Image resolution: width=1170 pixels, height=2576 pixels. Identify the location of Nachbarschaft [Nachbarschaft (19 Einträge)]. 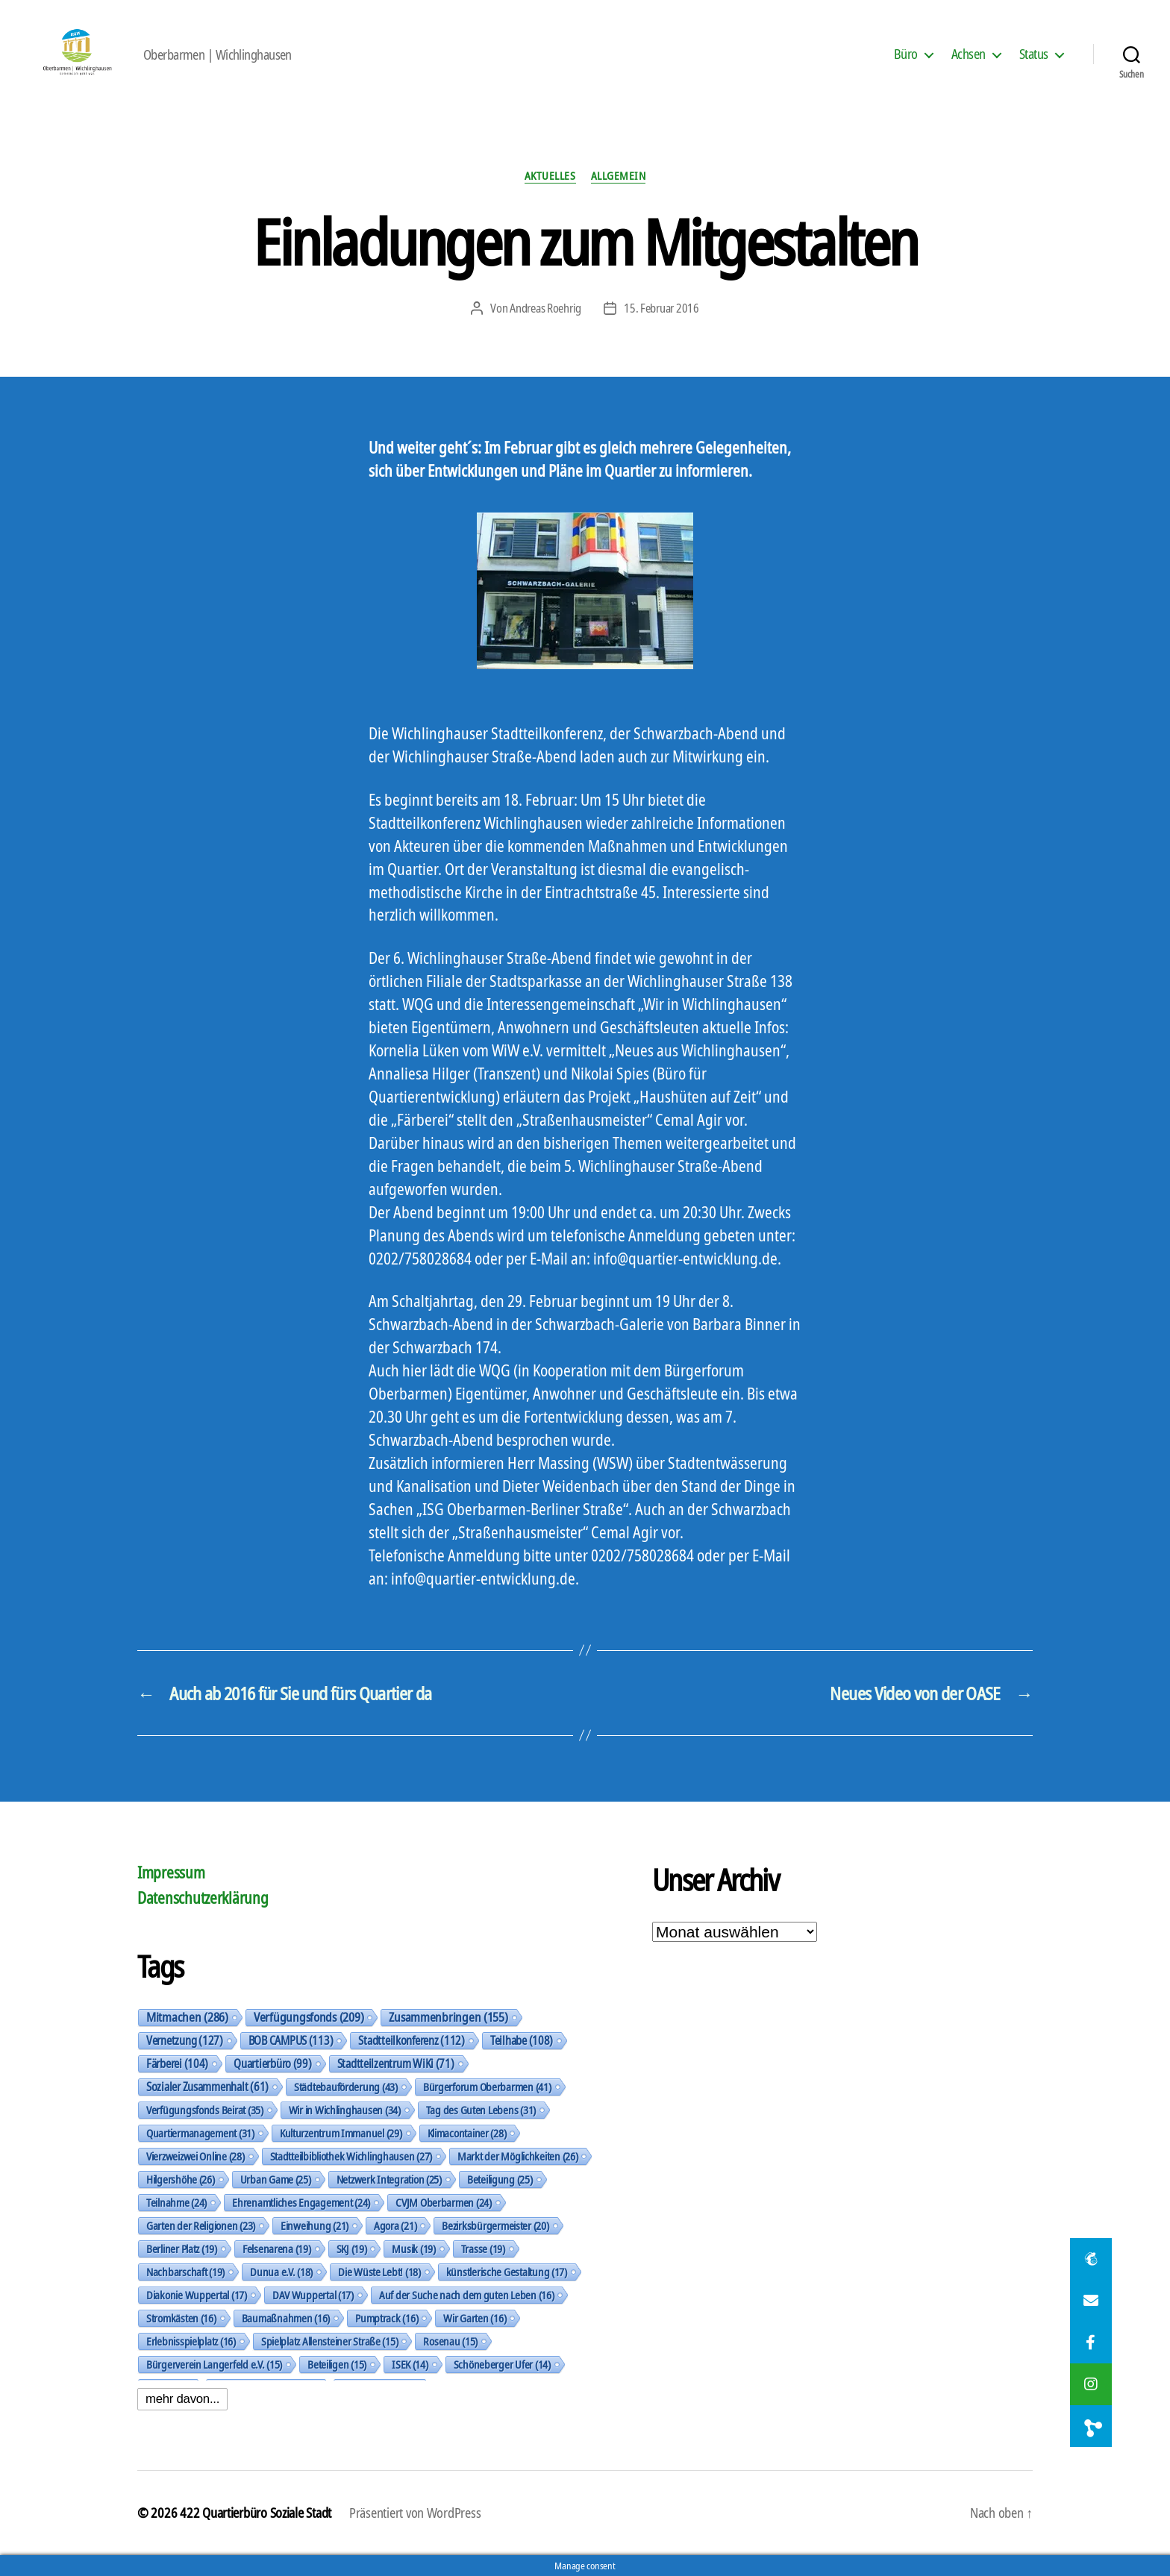
(185, 2271).